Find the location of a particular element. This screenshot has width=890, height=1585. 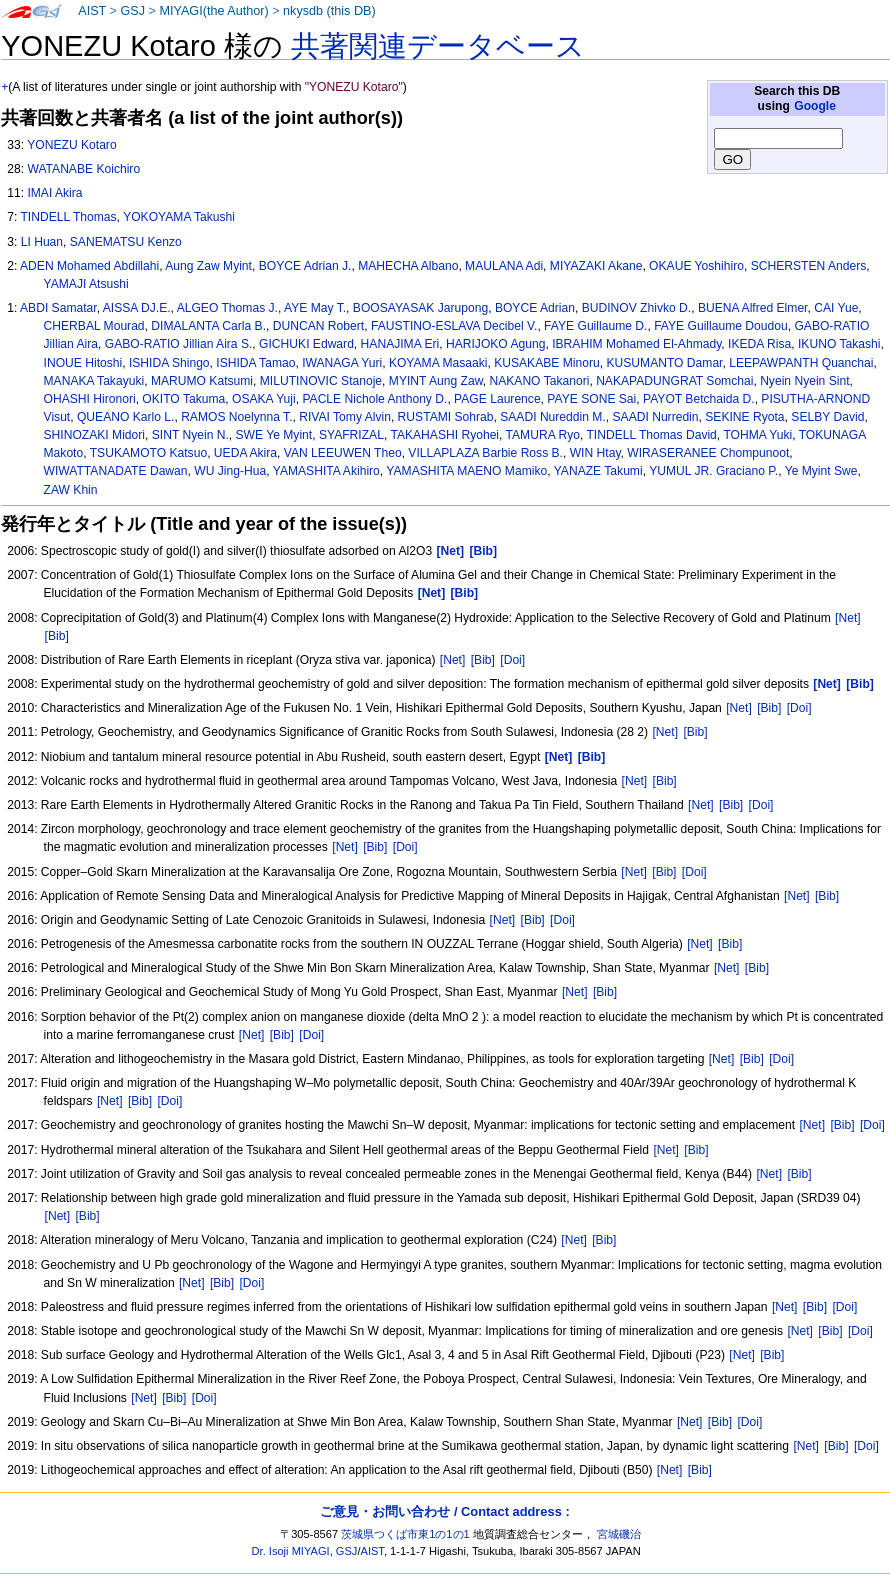

[Bib] is located at coordinates (57, 636).